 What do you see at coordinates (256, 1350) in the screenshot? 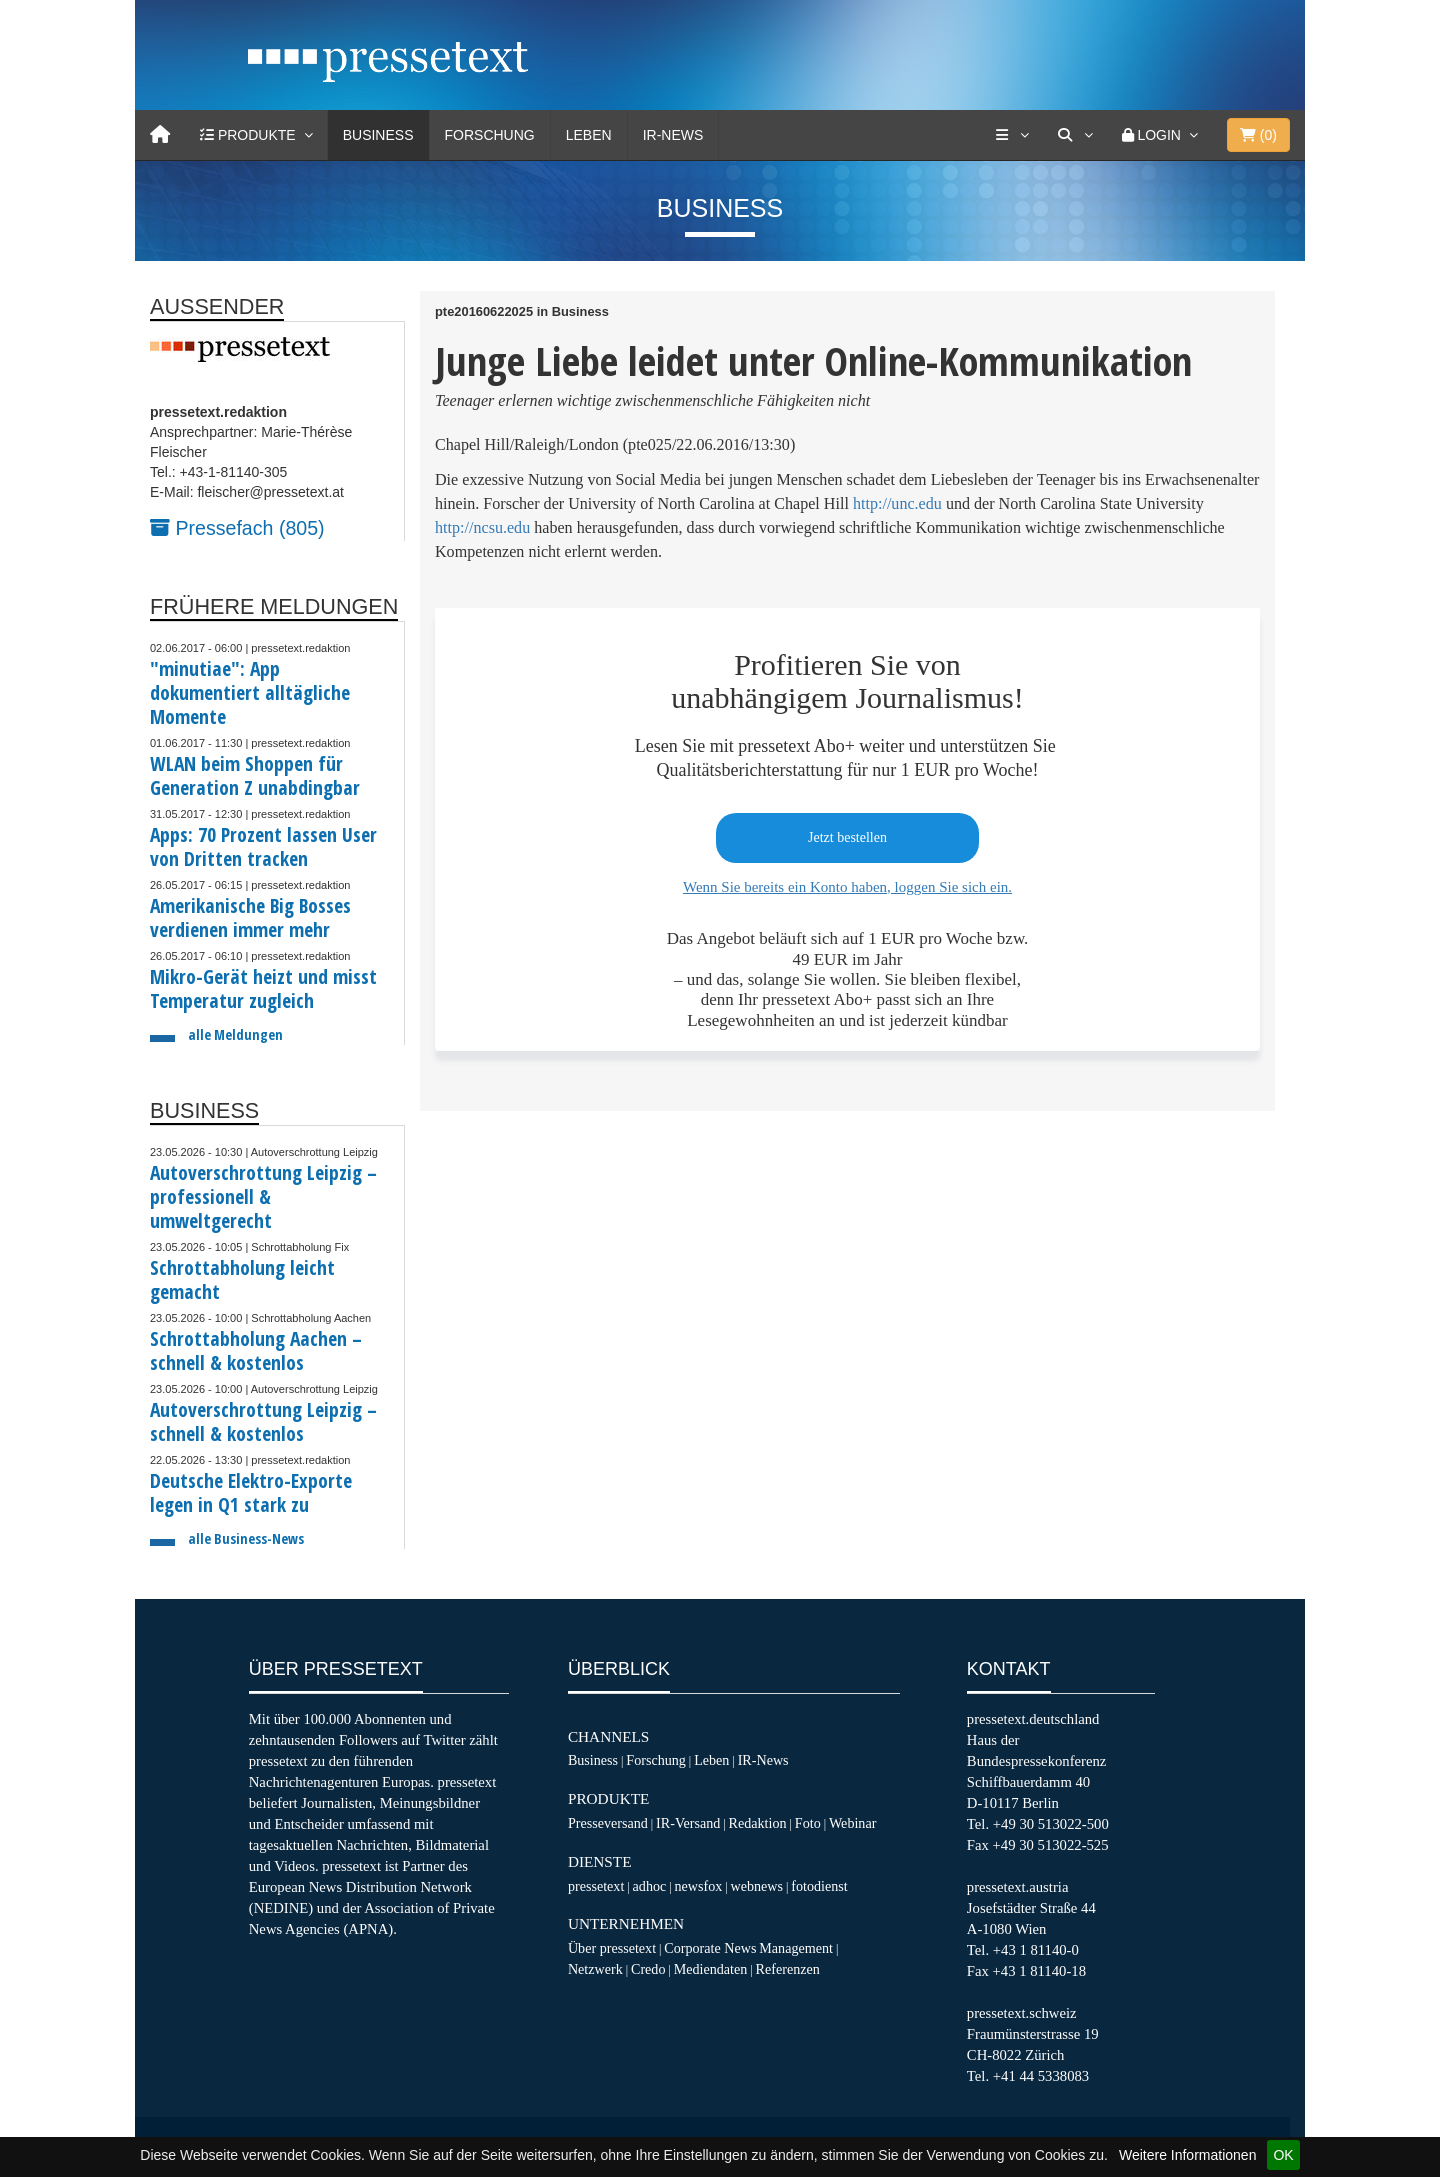
I see `Schrottabholung Aachen – schnell & kostenlos` at bounding box center [256, 1350].